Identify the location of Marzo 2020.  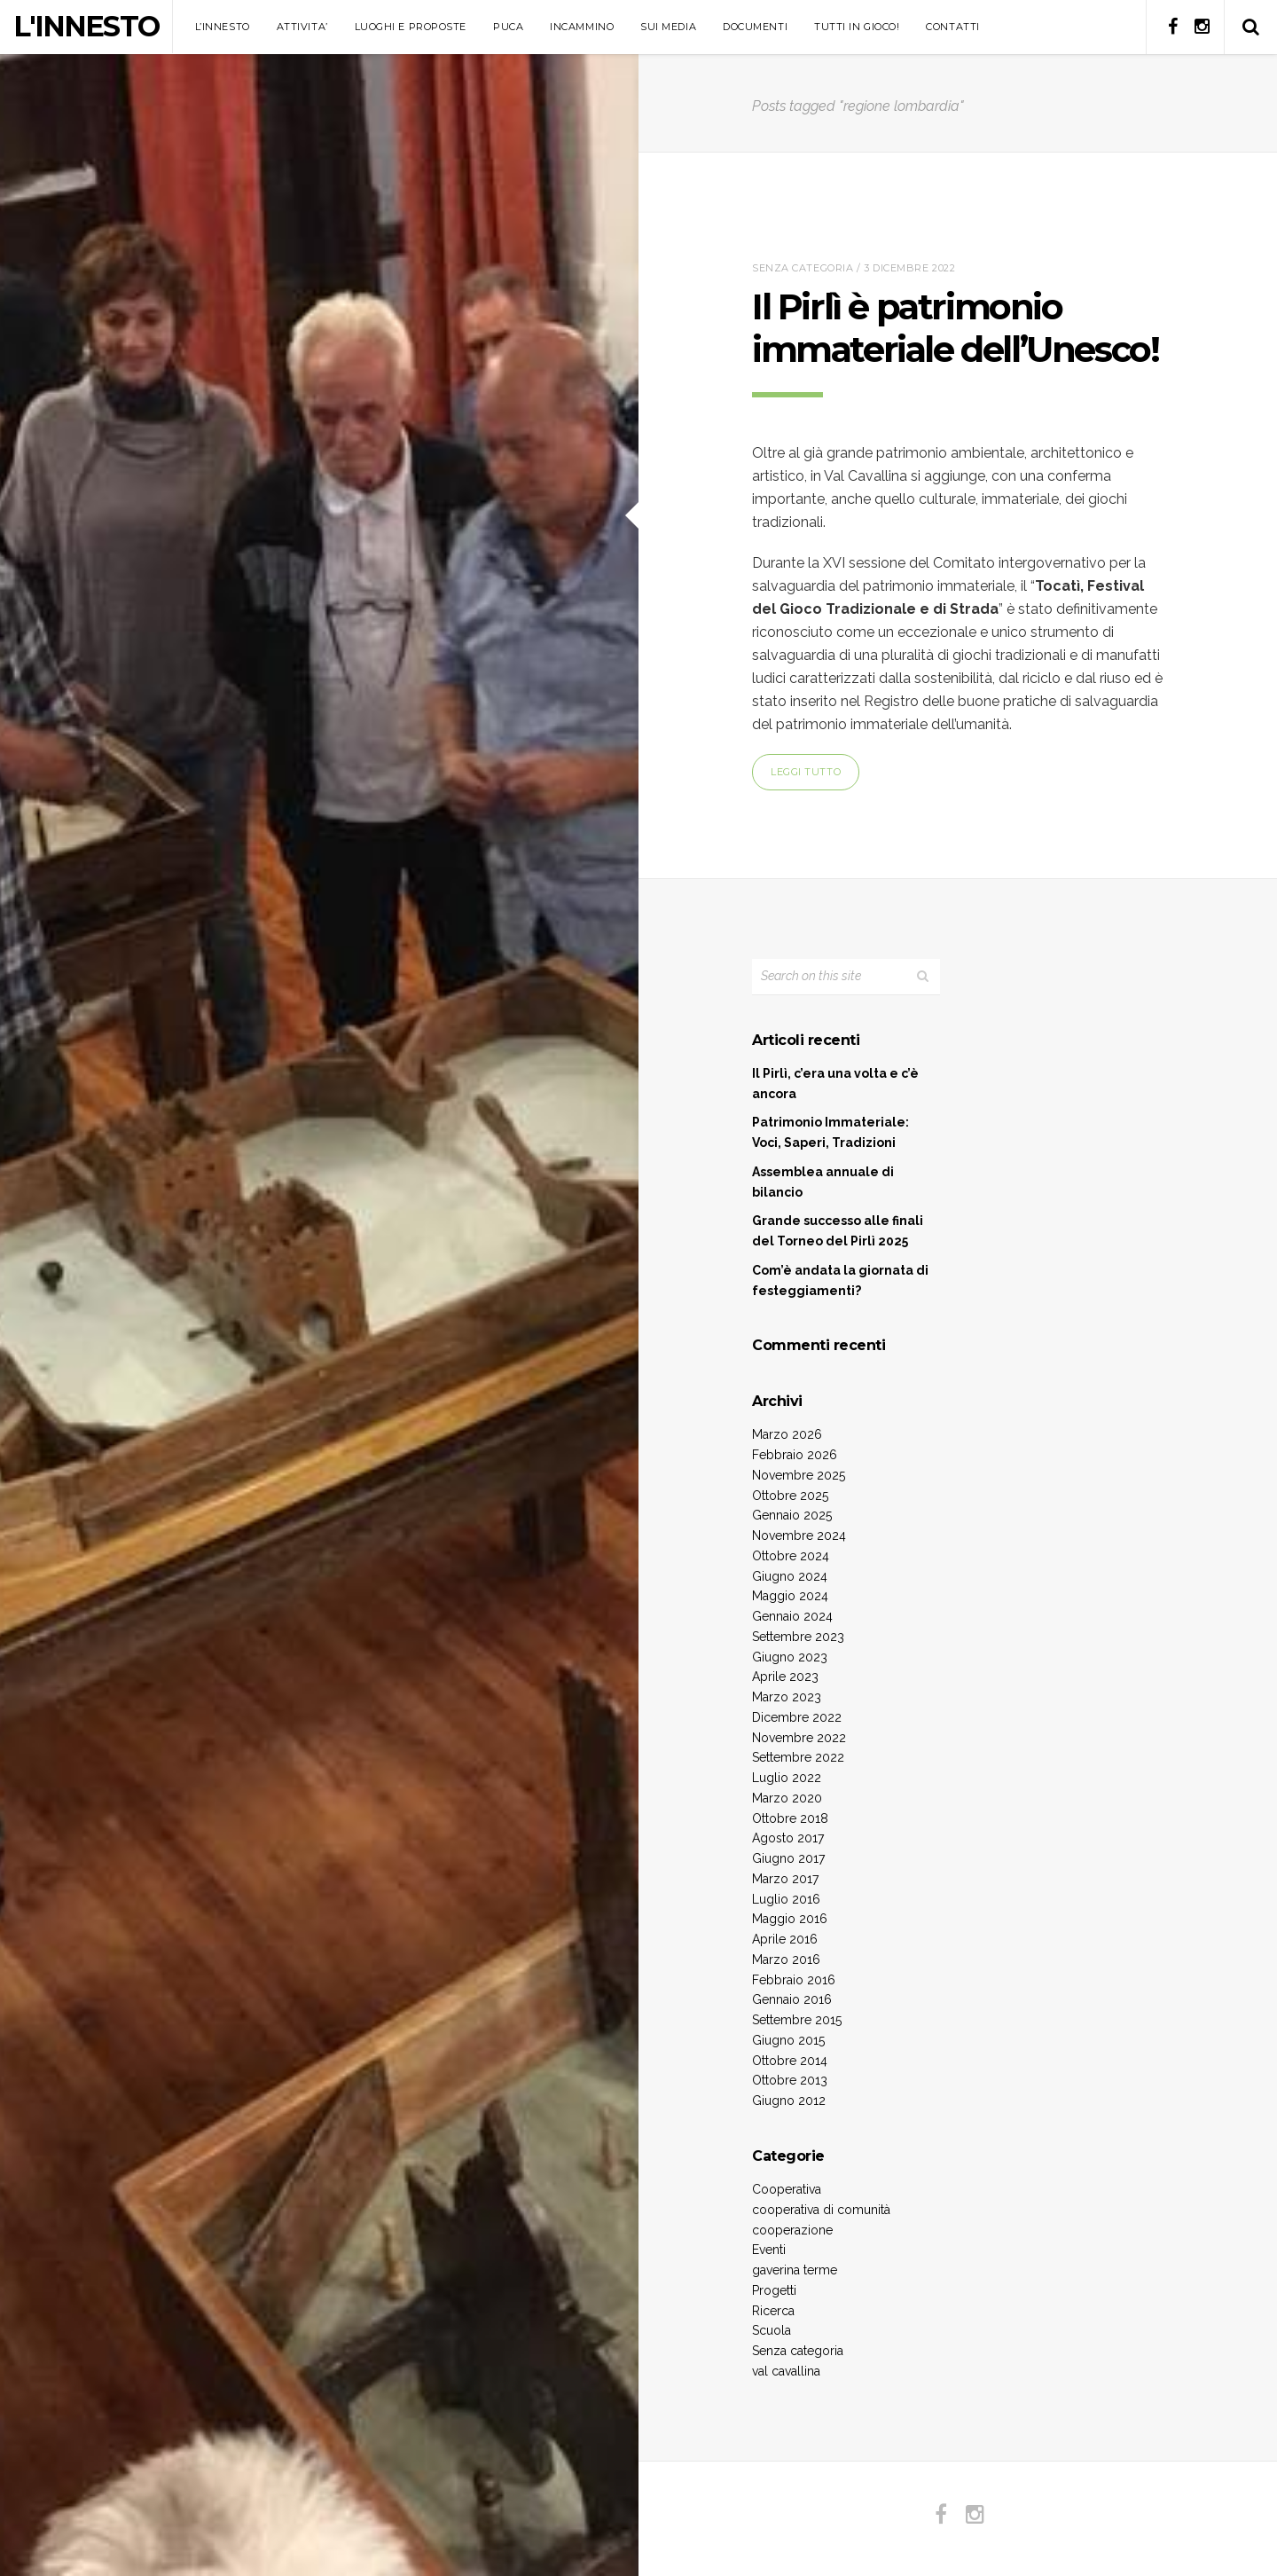
(787, 1798).